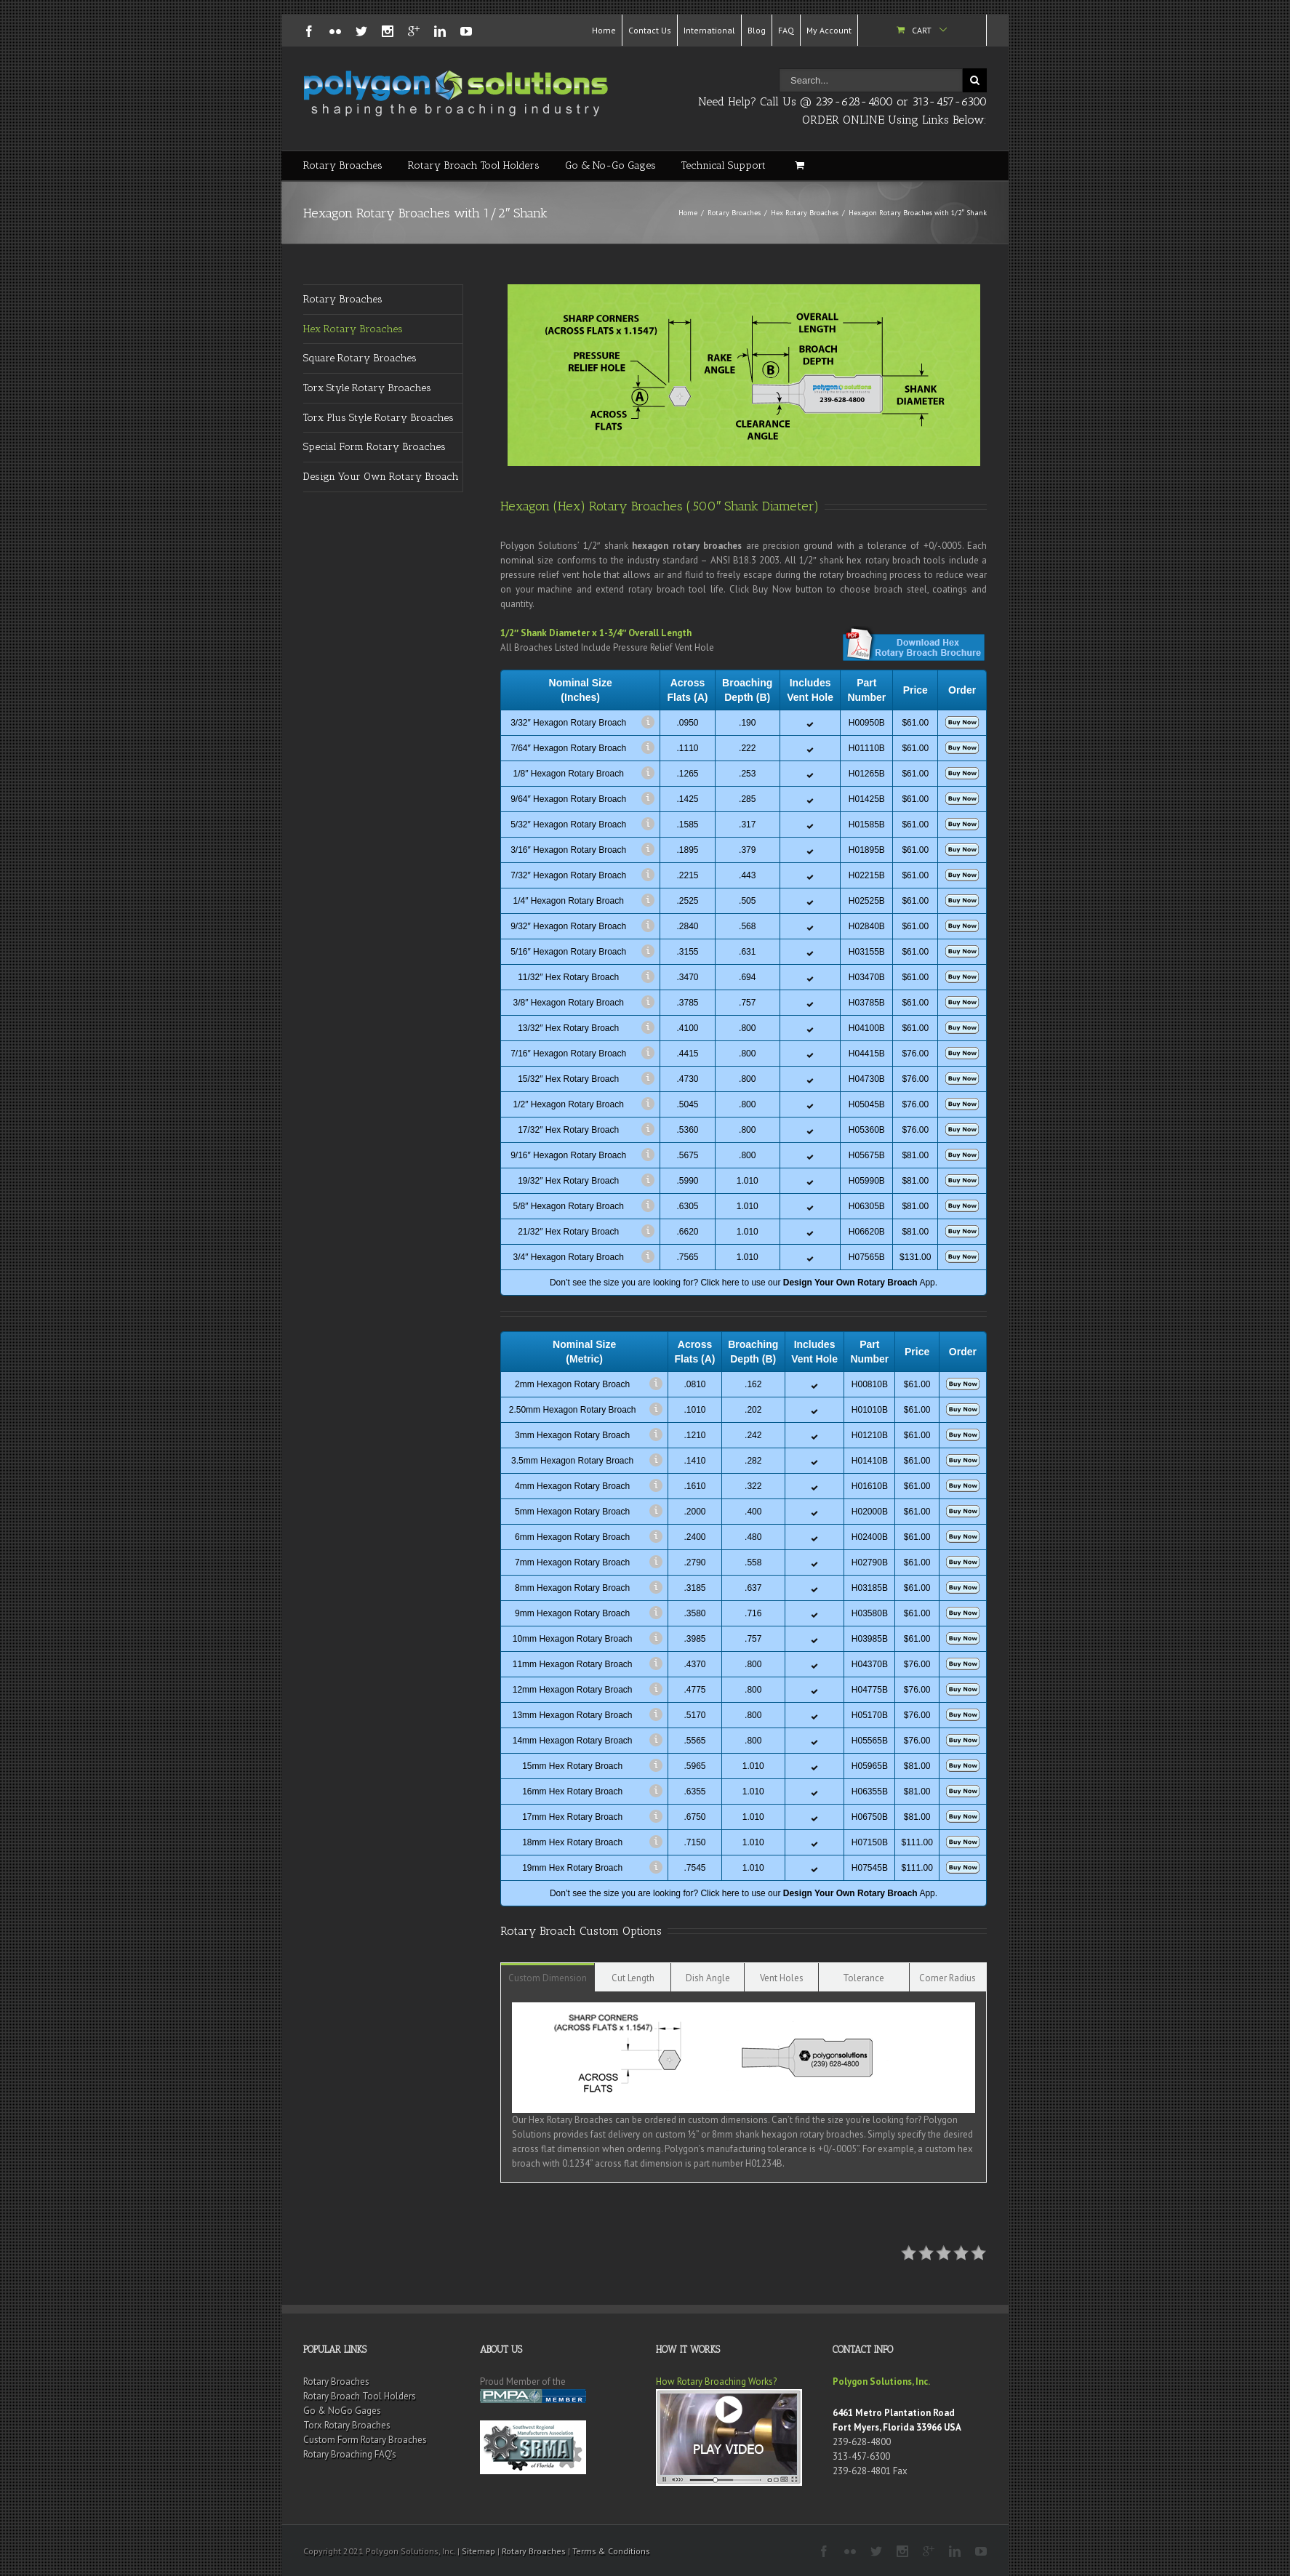  What do you see at coordinates (572, 1817) in the screenshot?
I see `17mm Hex Rotary Broach` at bounding box center [572, 1817].